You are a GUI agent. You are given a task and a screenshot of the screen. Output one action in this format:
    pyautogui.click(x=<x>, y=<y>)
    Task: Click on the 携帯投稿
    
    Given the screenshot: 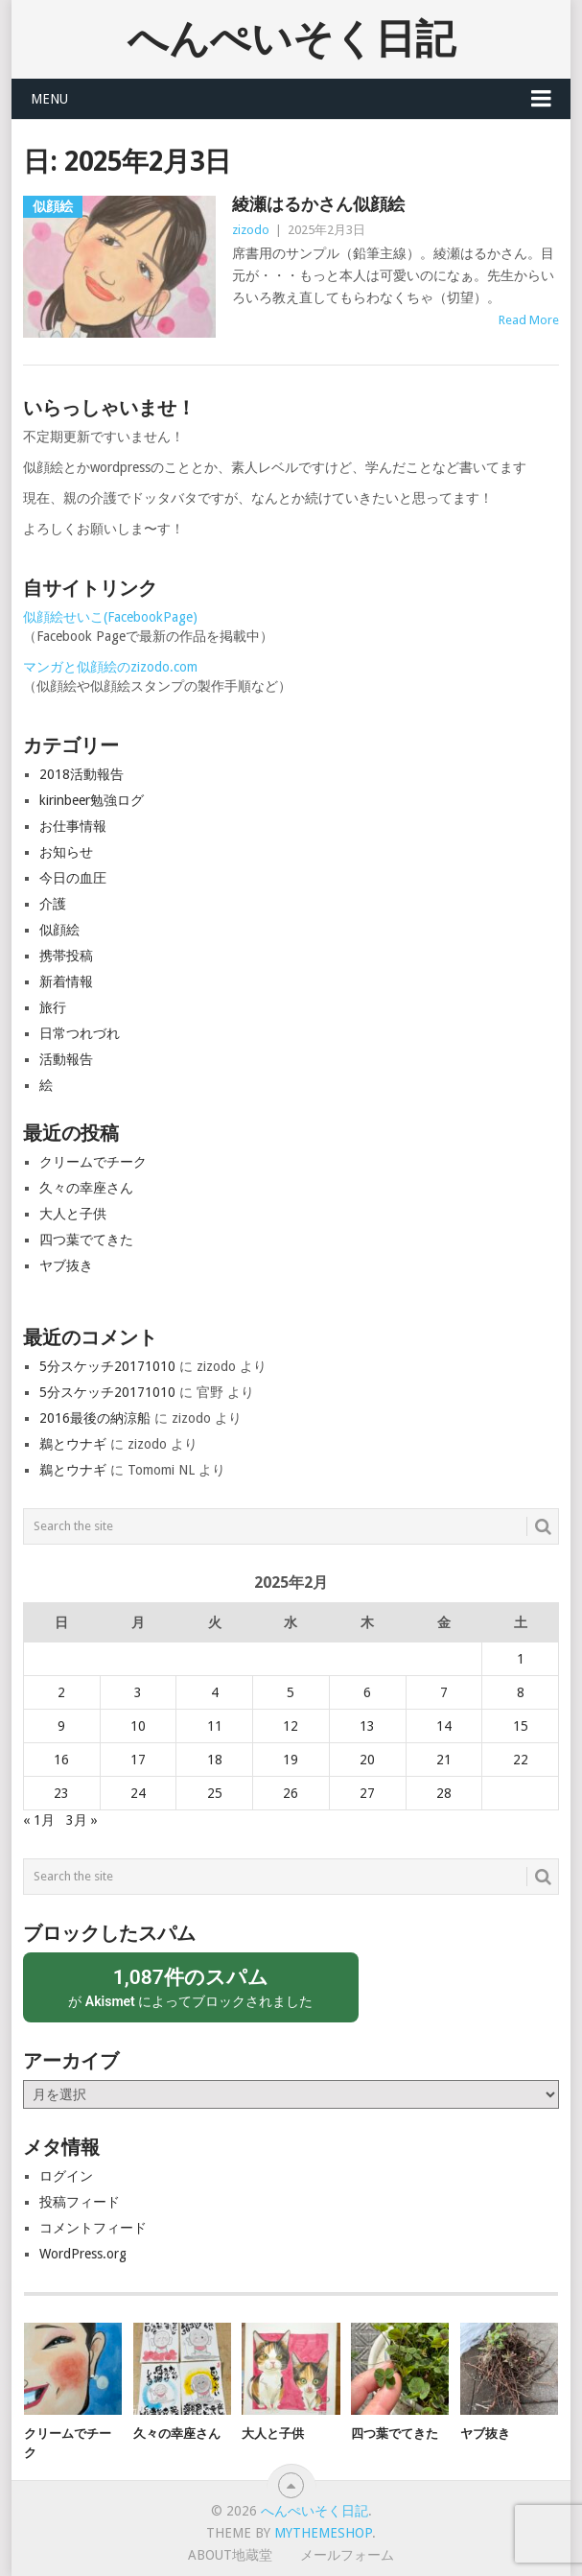 What is the action you would take?
    pyautogui.click(x=66, y=955)
    